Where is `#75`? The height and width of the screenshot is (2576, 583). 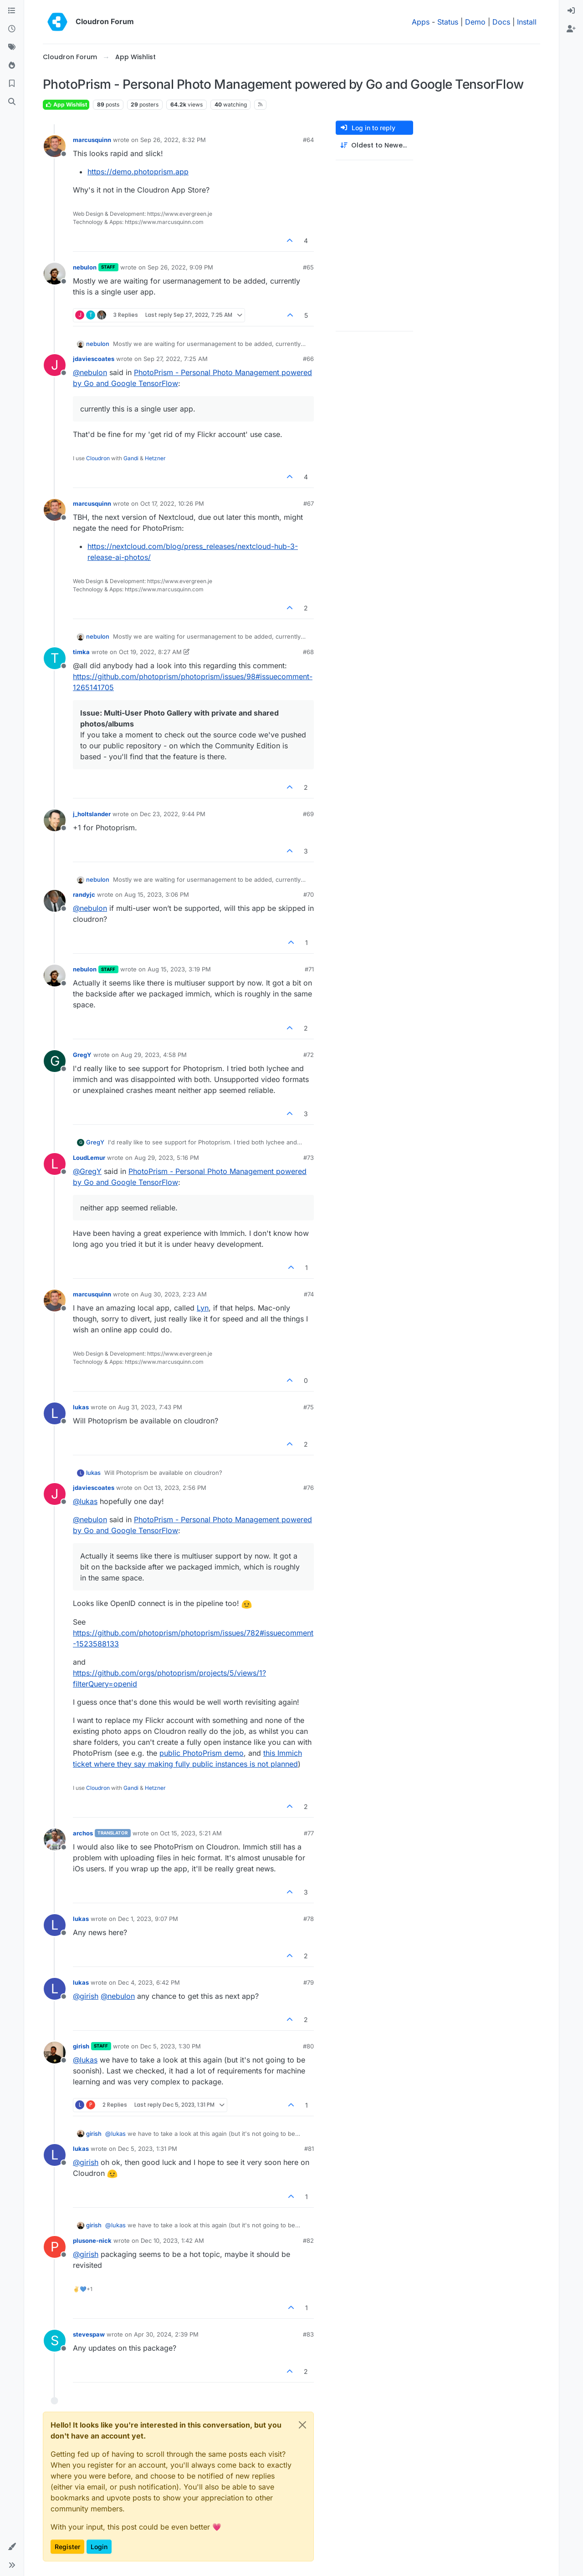 #75 is located at coordinates (308, 1407).